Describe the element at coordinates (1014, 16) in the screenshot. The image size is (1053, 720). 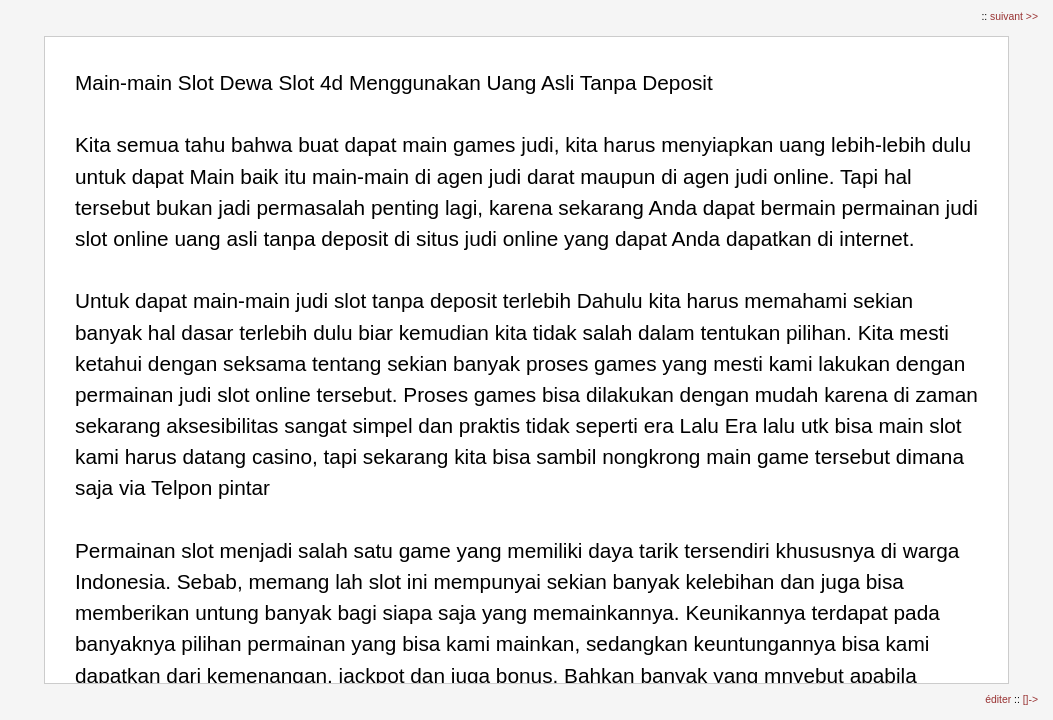
I see `suivant >>` at that location.